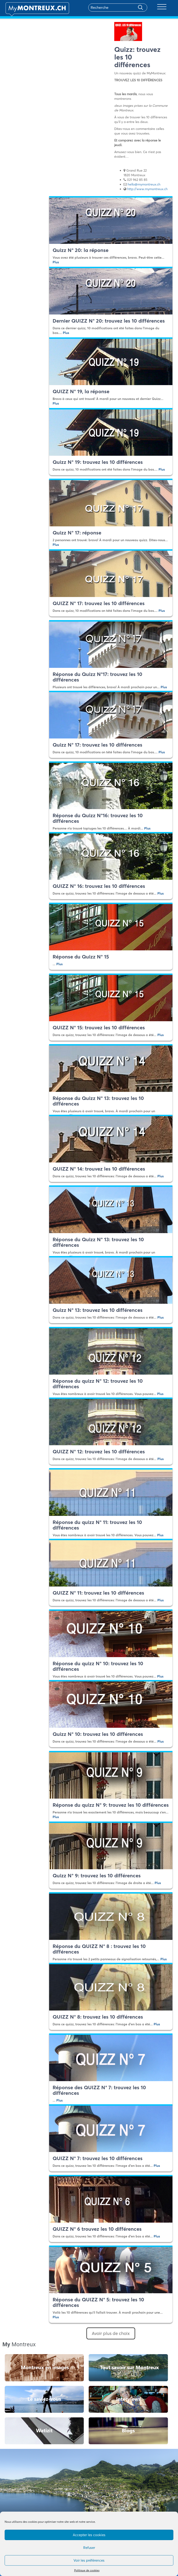 Image resolution: width=178 pixels, height=2576 pixels. Describe the element at coordinates (144, 184) in the screenshot. I see `hello@mymontreux.ch` at that location.